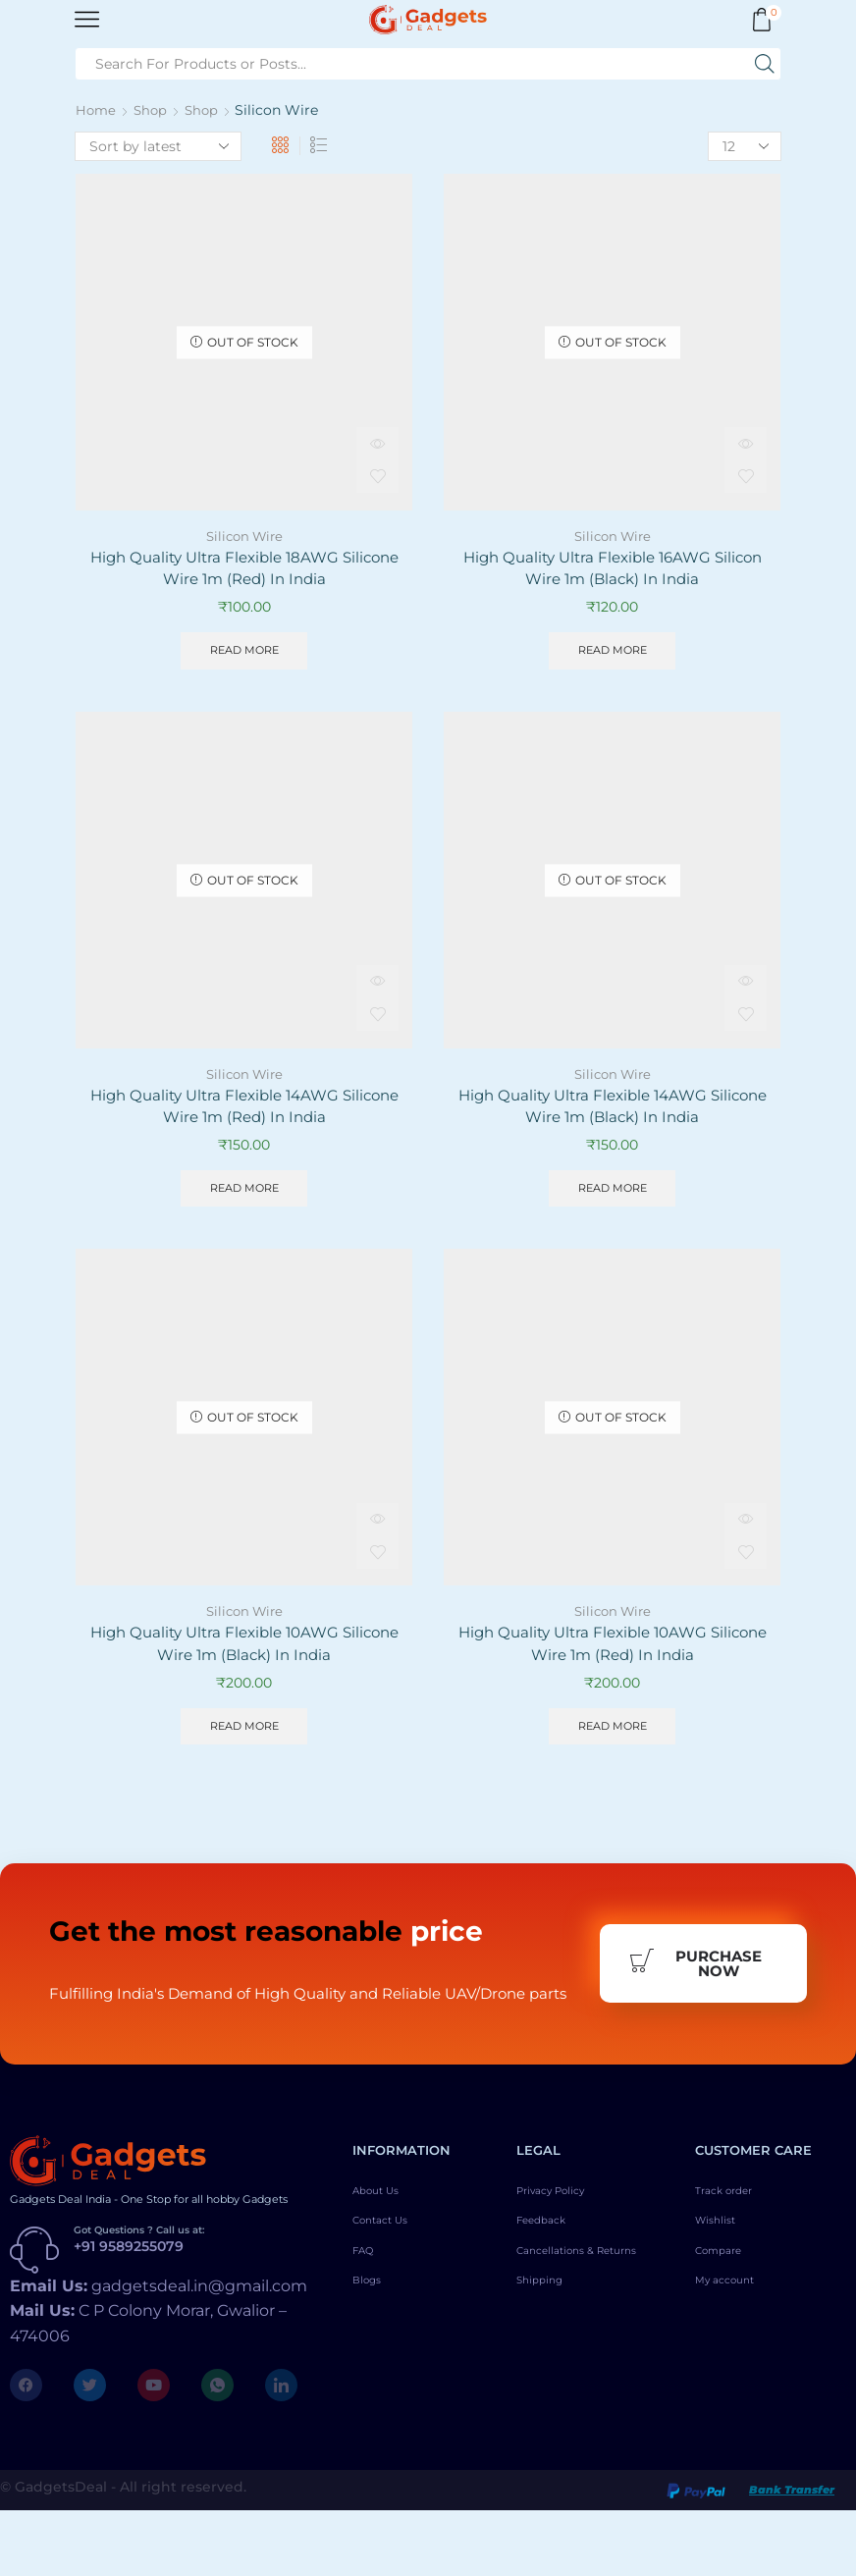  I want to click on High Quality Ultra Flexible 18AWG Silicone Wire 1m (Red) In India, so click(243, 570).